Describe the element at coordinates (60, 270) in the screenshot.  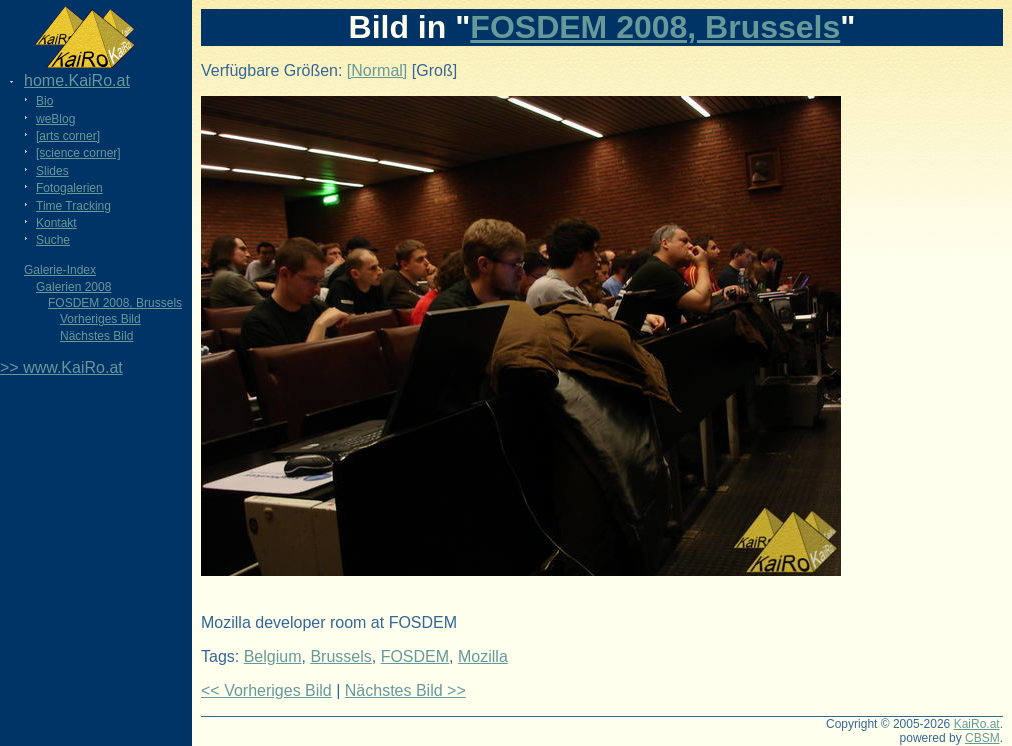
I see `Galerie-Index` at that location.